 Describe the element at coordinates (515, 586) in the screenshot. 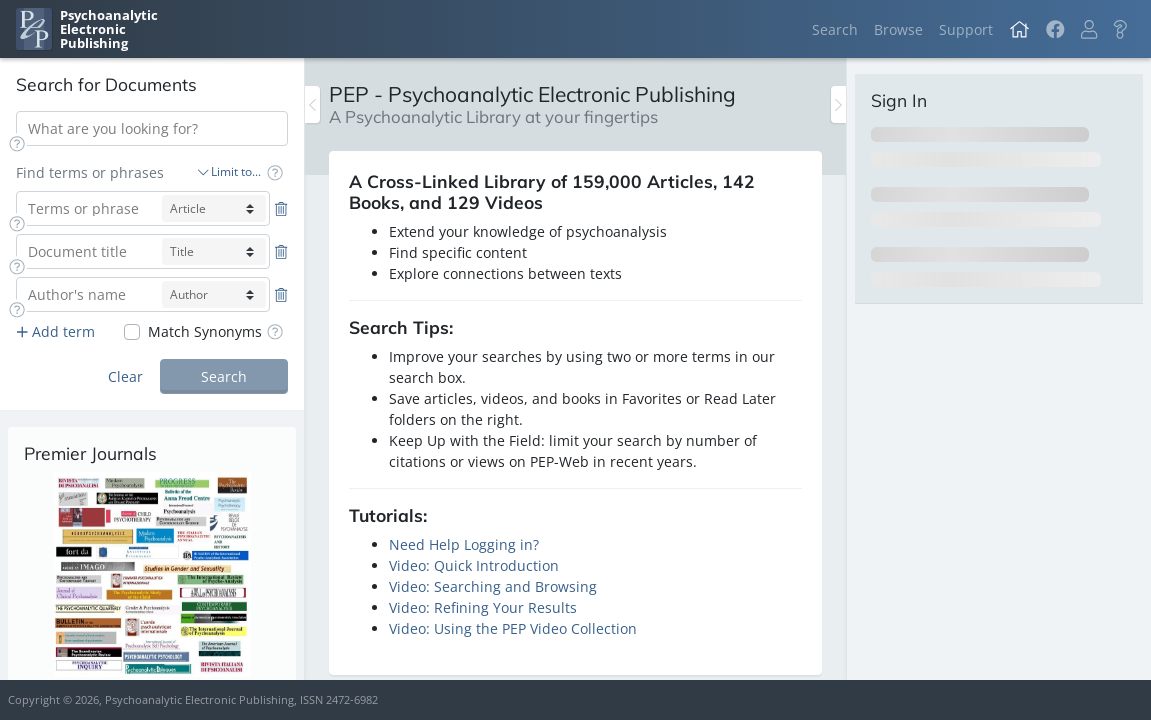

I see `Searching and Browsing` at that location.